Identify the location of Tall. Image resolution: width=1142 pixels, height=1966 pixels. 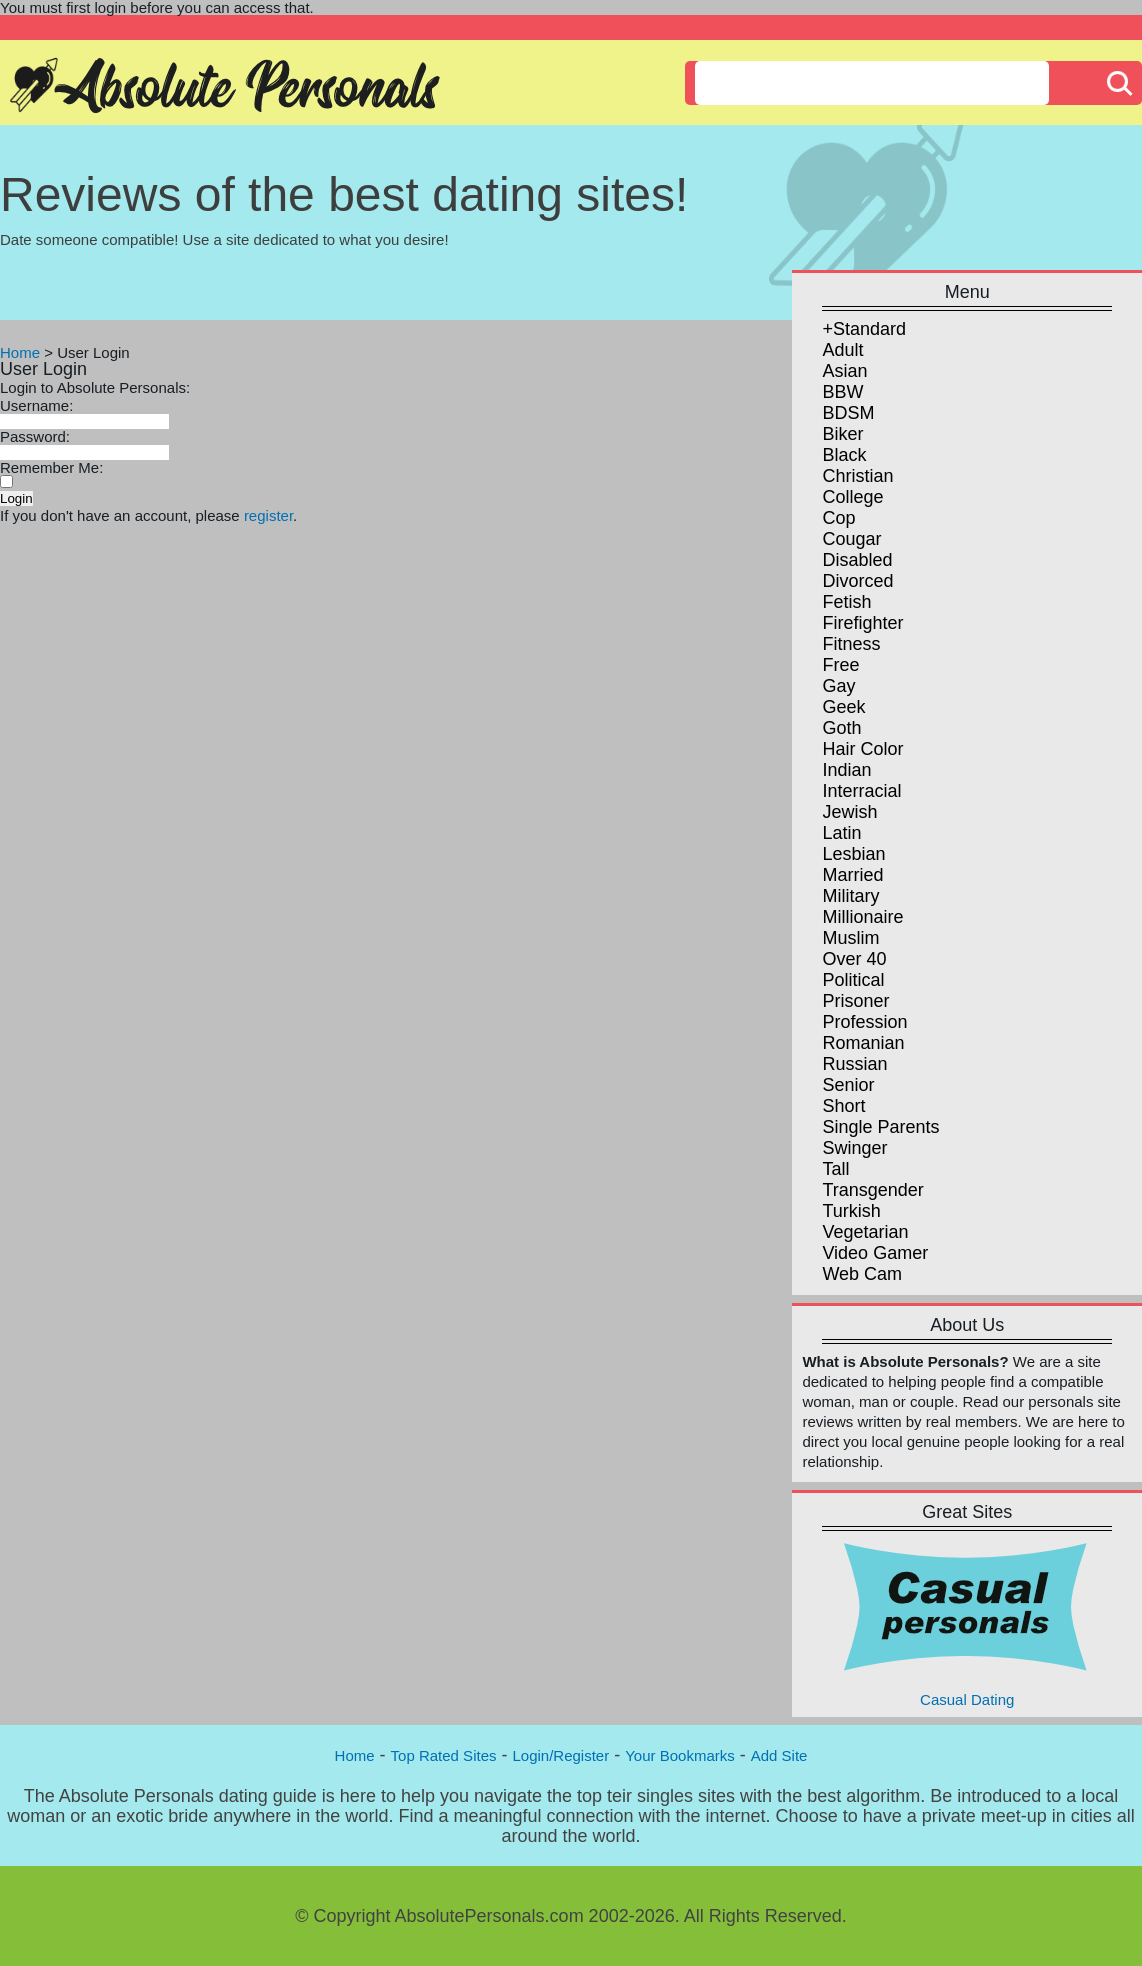
(835, 1169).